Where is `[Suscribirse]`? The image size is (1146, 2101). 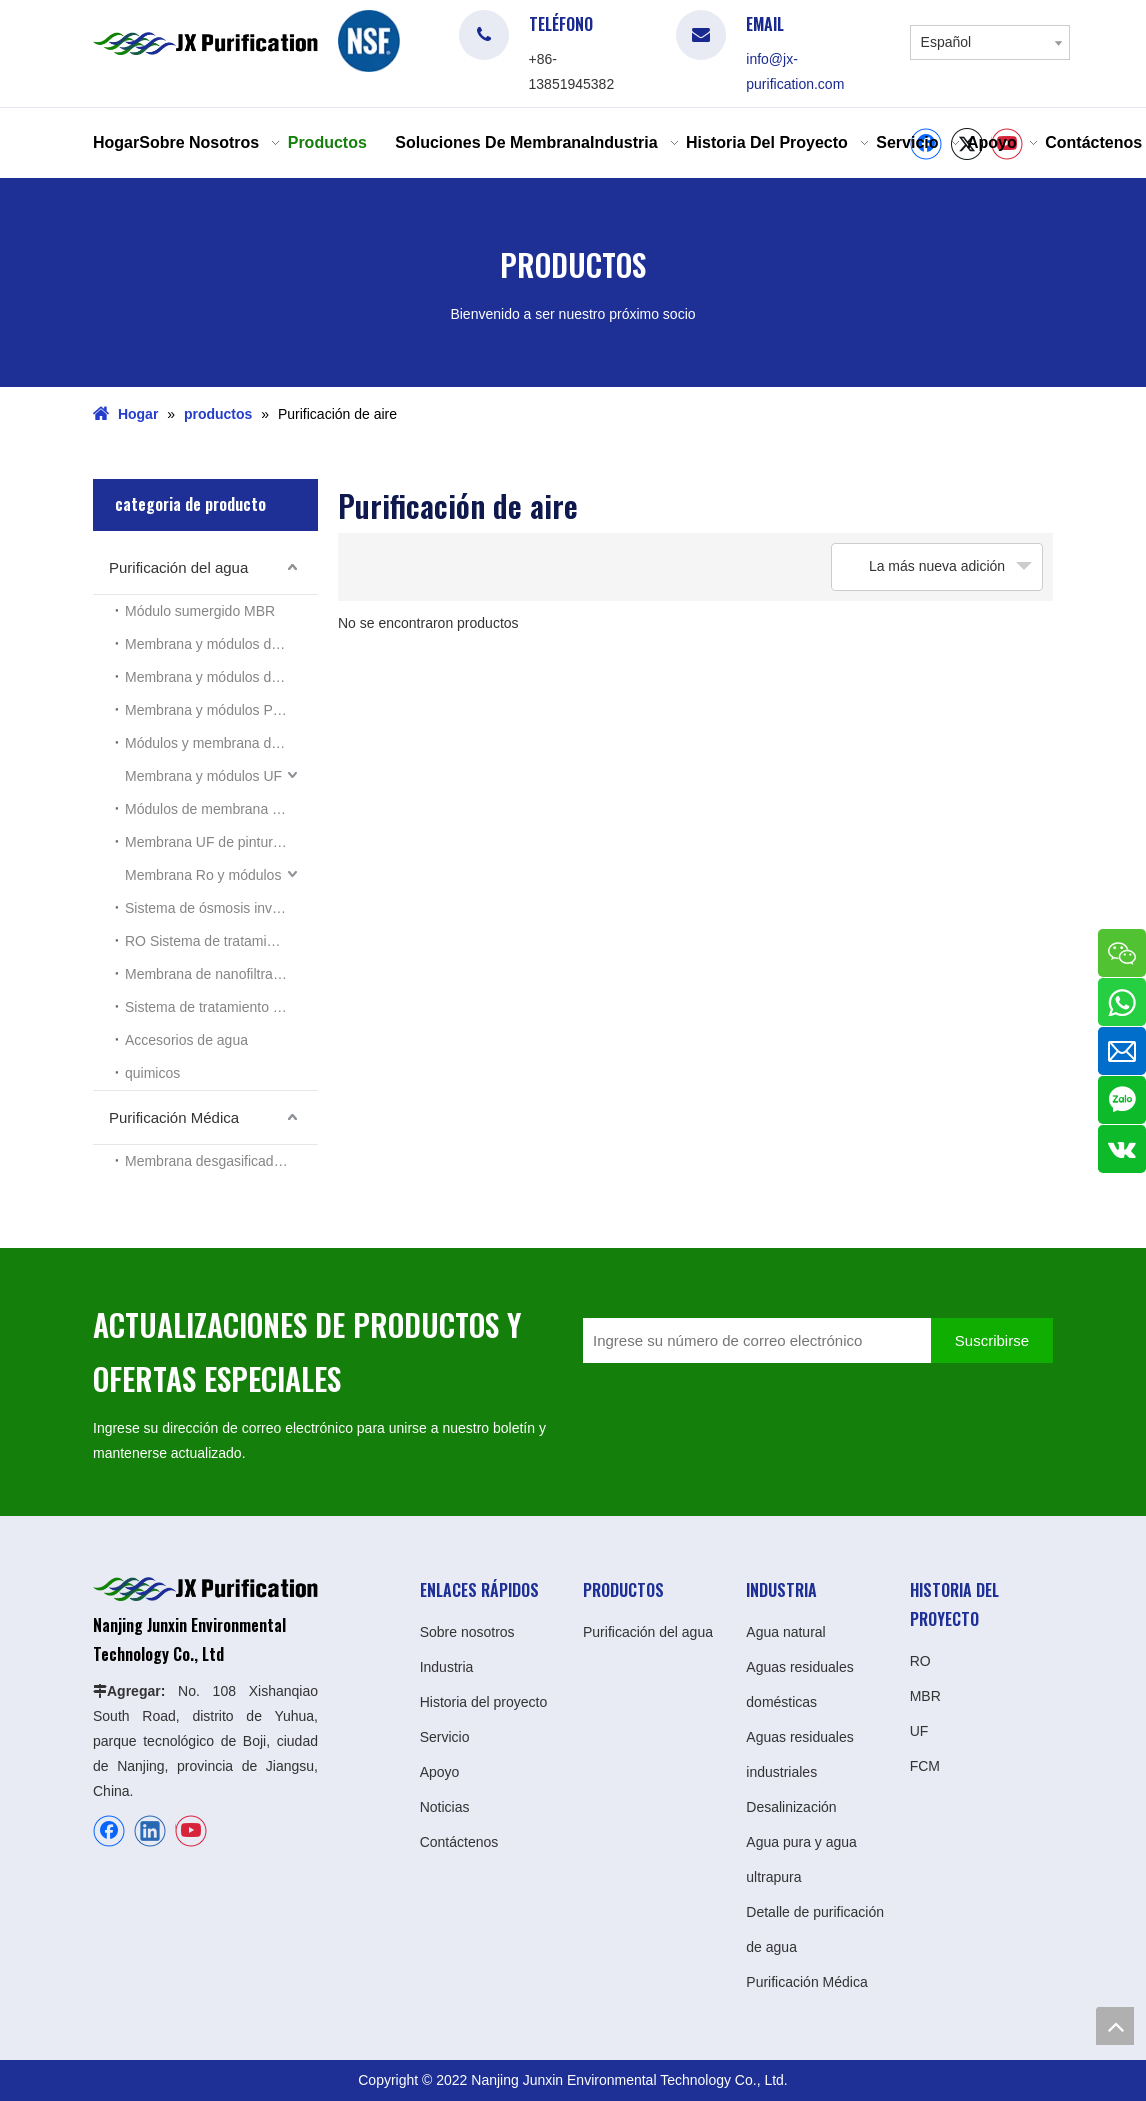
[Suscribirse] is located at coordinates (992, 1340).